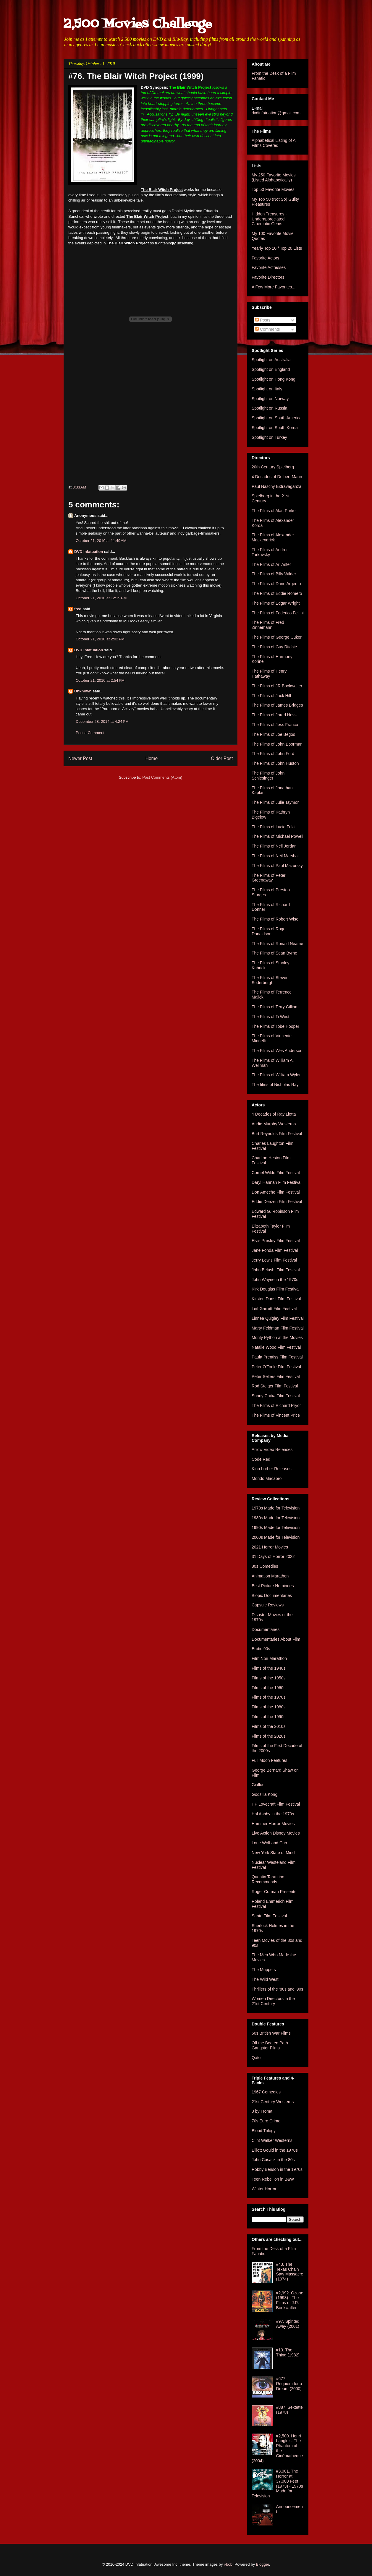 The height and width of the screenshot is (2576, 372). Describe the element at coordinates (273, 537) in the screenshot. I see `The Films of Alexander Mackendrick` at that location.